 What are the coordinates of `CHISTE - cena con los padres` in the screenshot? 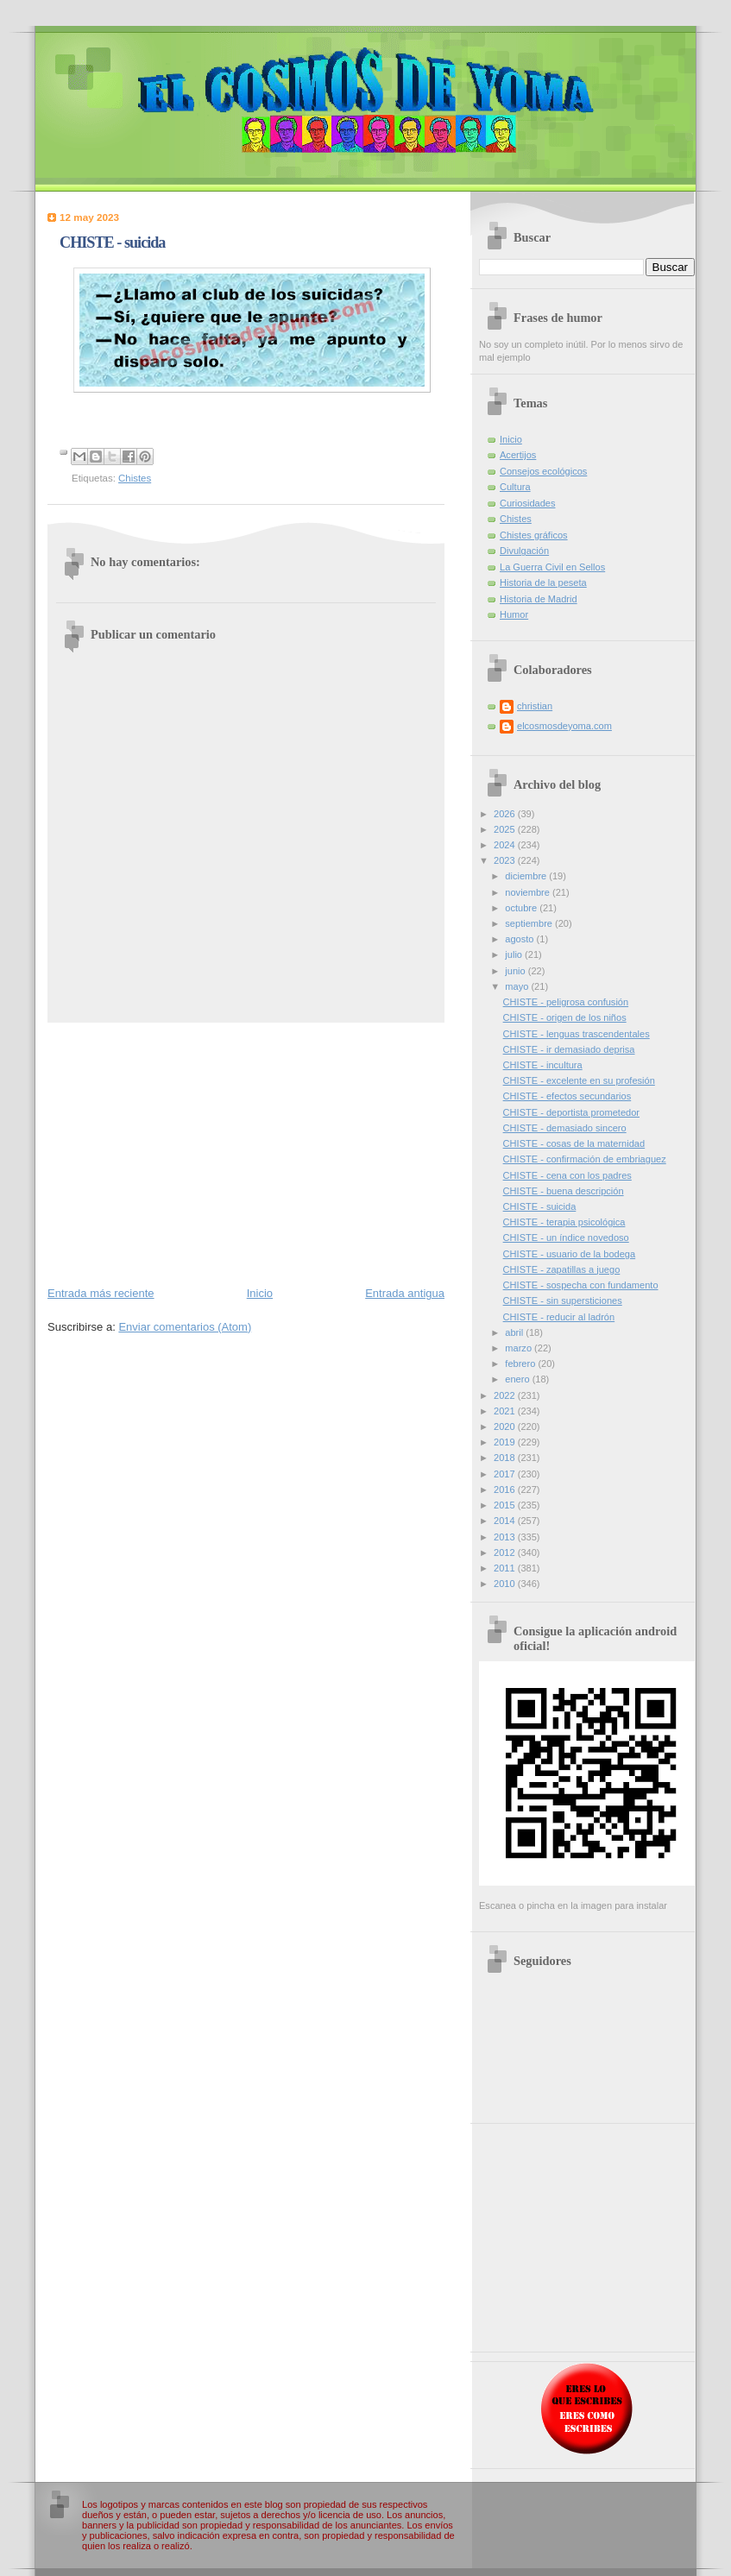 It's located at (567, 1175).